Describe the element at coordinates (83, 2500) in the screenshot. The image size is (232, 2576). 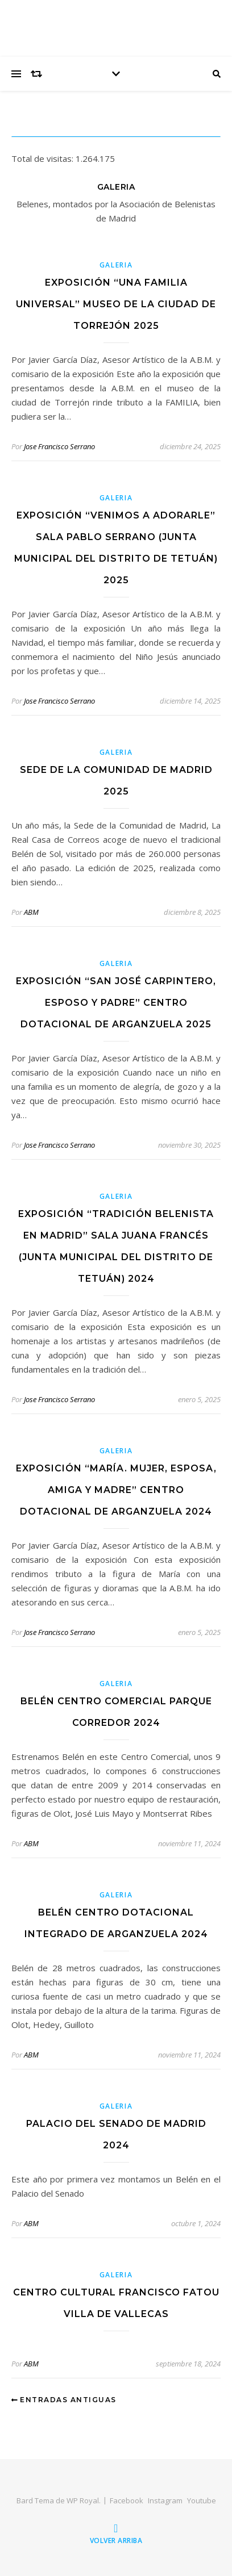
I see `WP Royal` at that location.